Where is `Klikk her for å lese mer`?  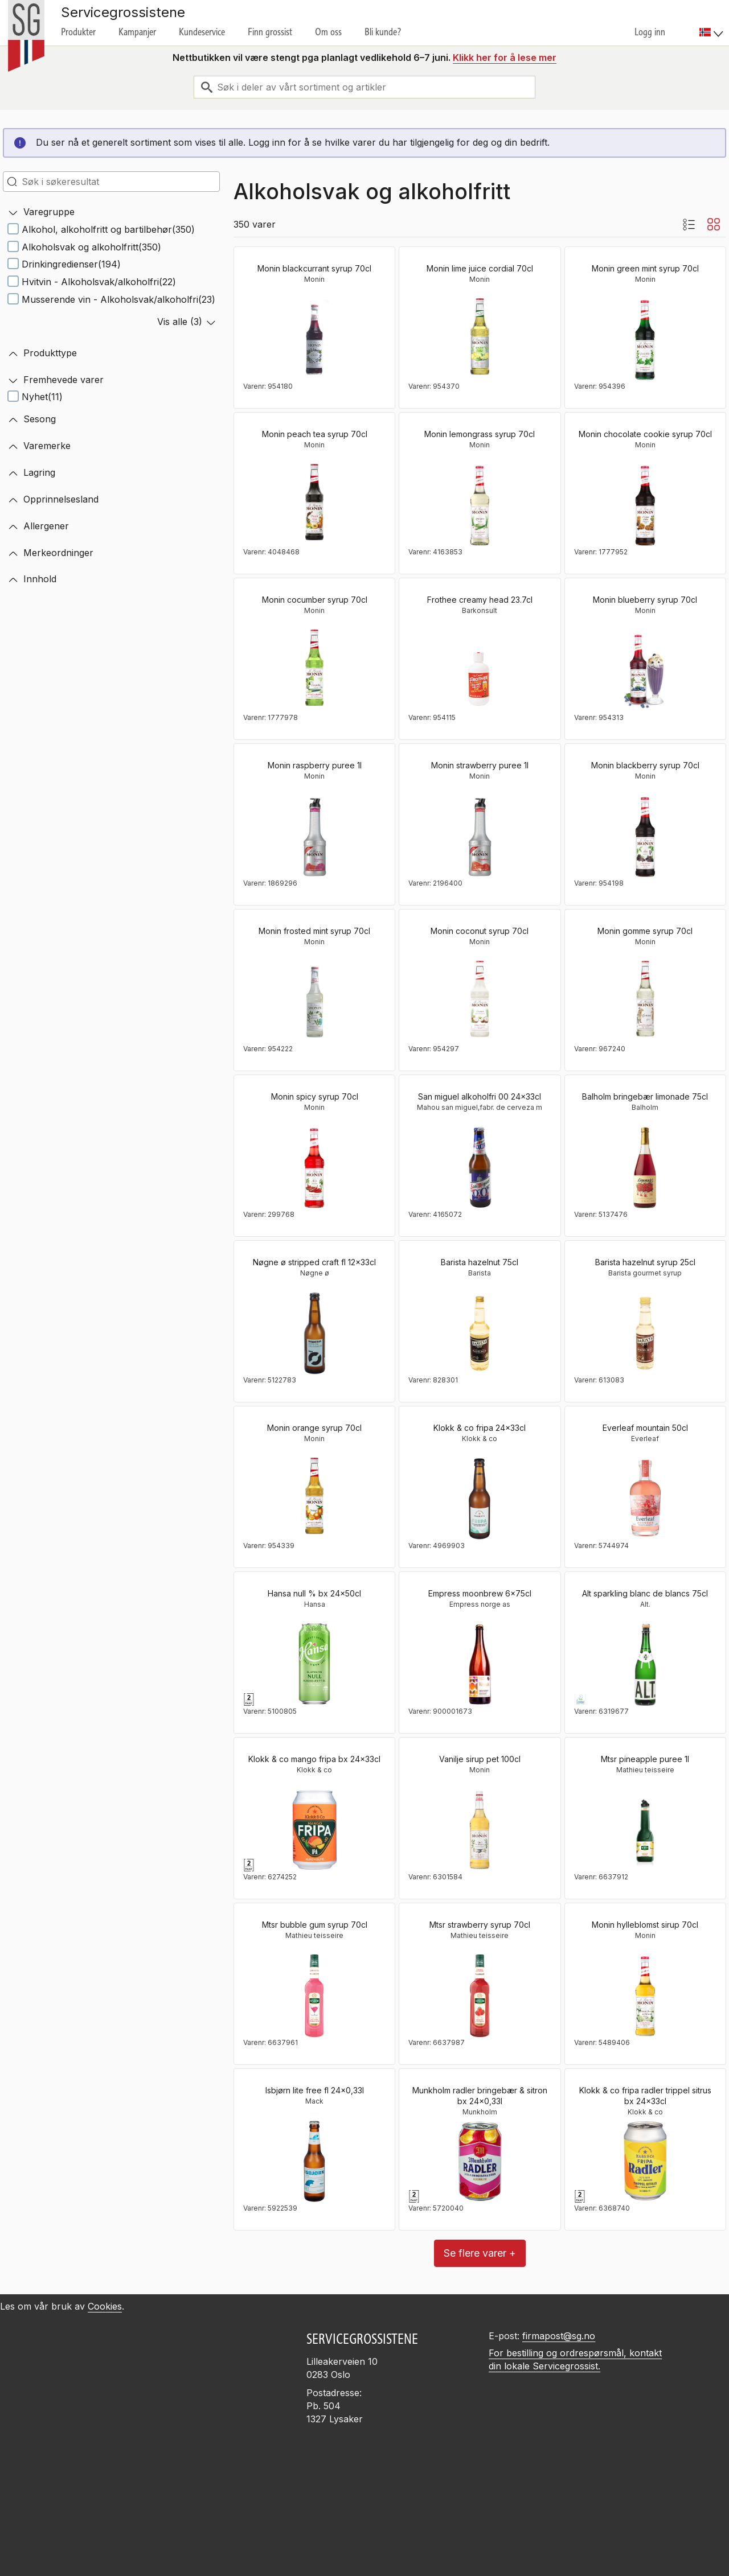 Klikk her for å lese mer is located at coordinates (504, 57).